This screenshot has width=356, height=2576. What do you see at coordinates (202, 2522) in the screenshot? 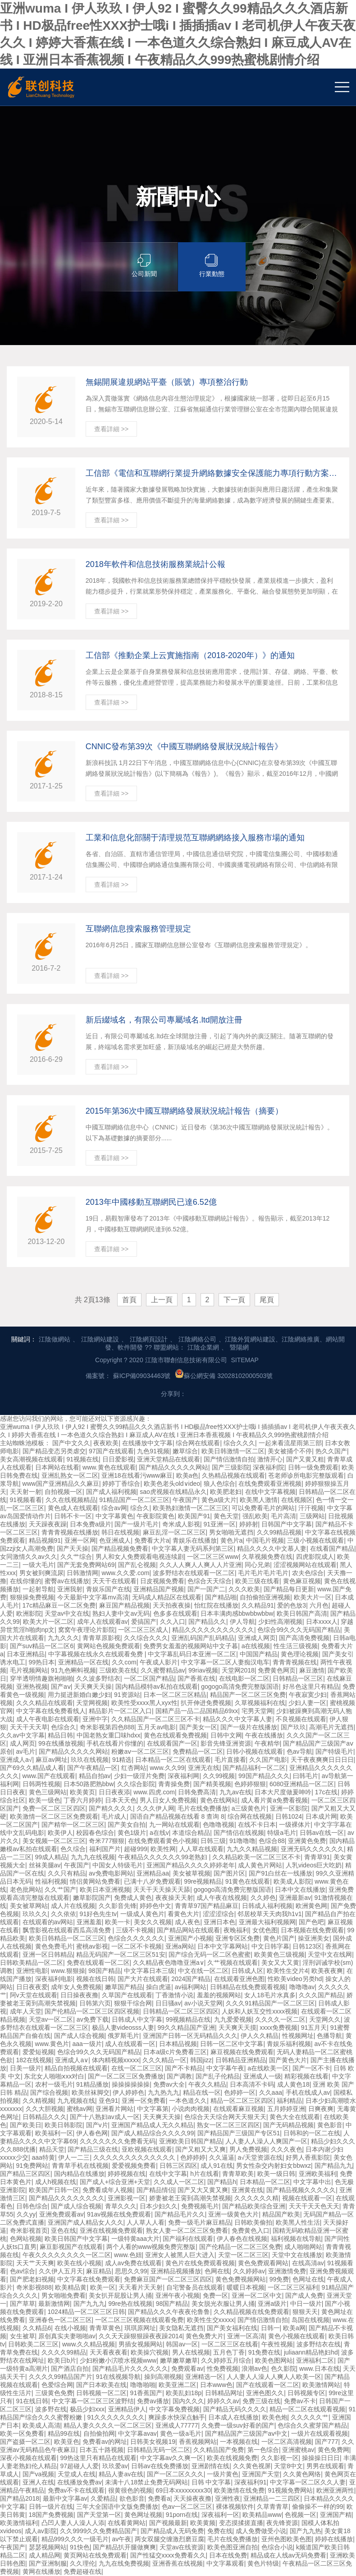
I see `欧美黄频` at bounding box center [202, 2522].